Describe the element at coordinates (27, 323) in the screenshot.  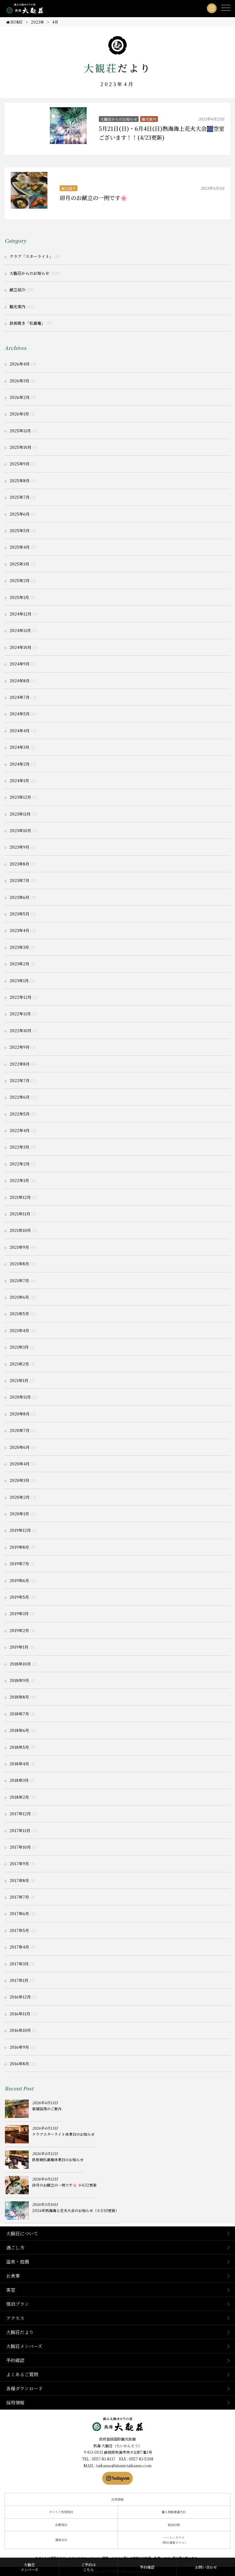
I see `鉄板焼き「松嘉庵」` at that location.